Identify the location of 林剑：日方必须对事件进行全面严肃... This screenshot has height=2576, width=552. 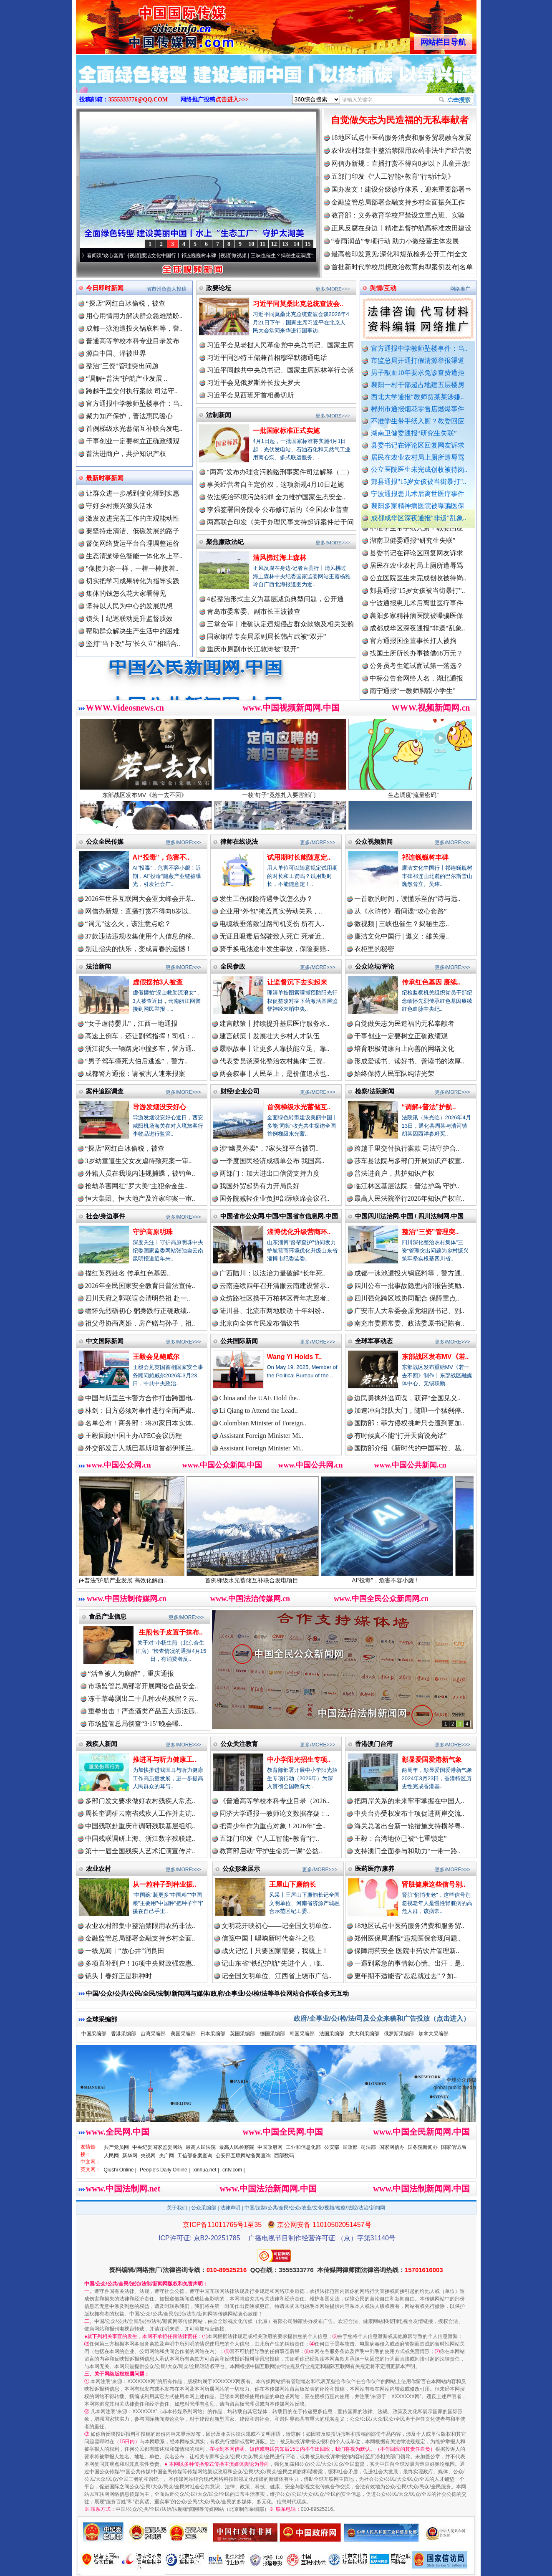
(140, 1410).